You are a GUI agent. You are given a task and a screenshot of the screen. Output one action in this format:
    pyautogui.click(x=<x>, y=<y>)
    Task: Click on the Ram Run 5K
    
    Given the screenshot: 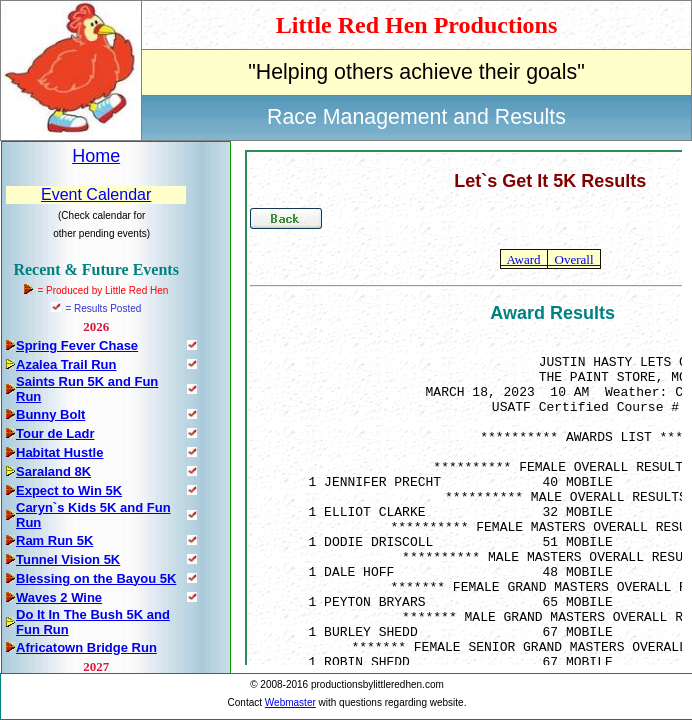 What is the action you would take?
    pyautogui.click(x=54, y=540)
    